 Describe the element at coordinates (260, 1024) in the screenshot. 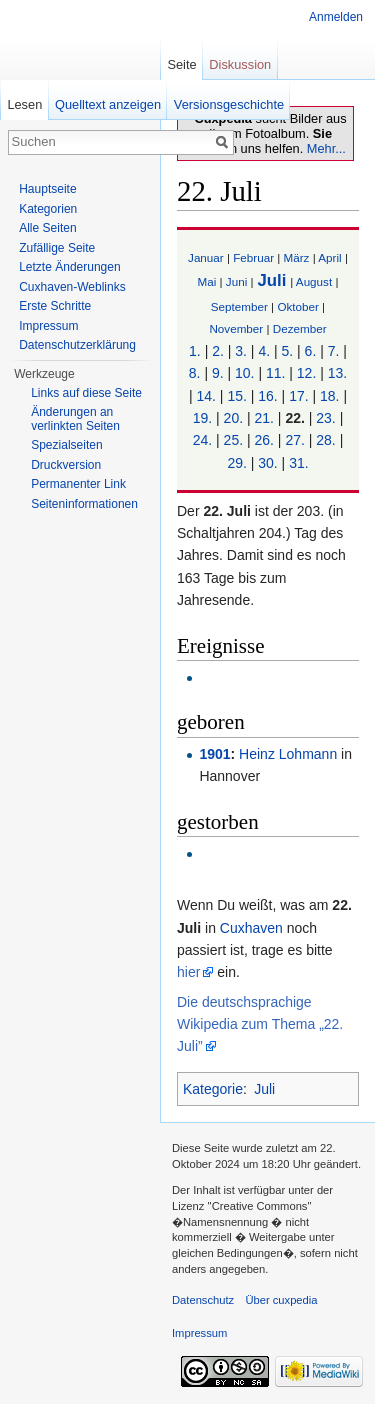

I see `Die deutschsprachige Wikipedia zum Thema „22. Juli”` at that location.